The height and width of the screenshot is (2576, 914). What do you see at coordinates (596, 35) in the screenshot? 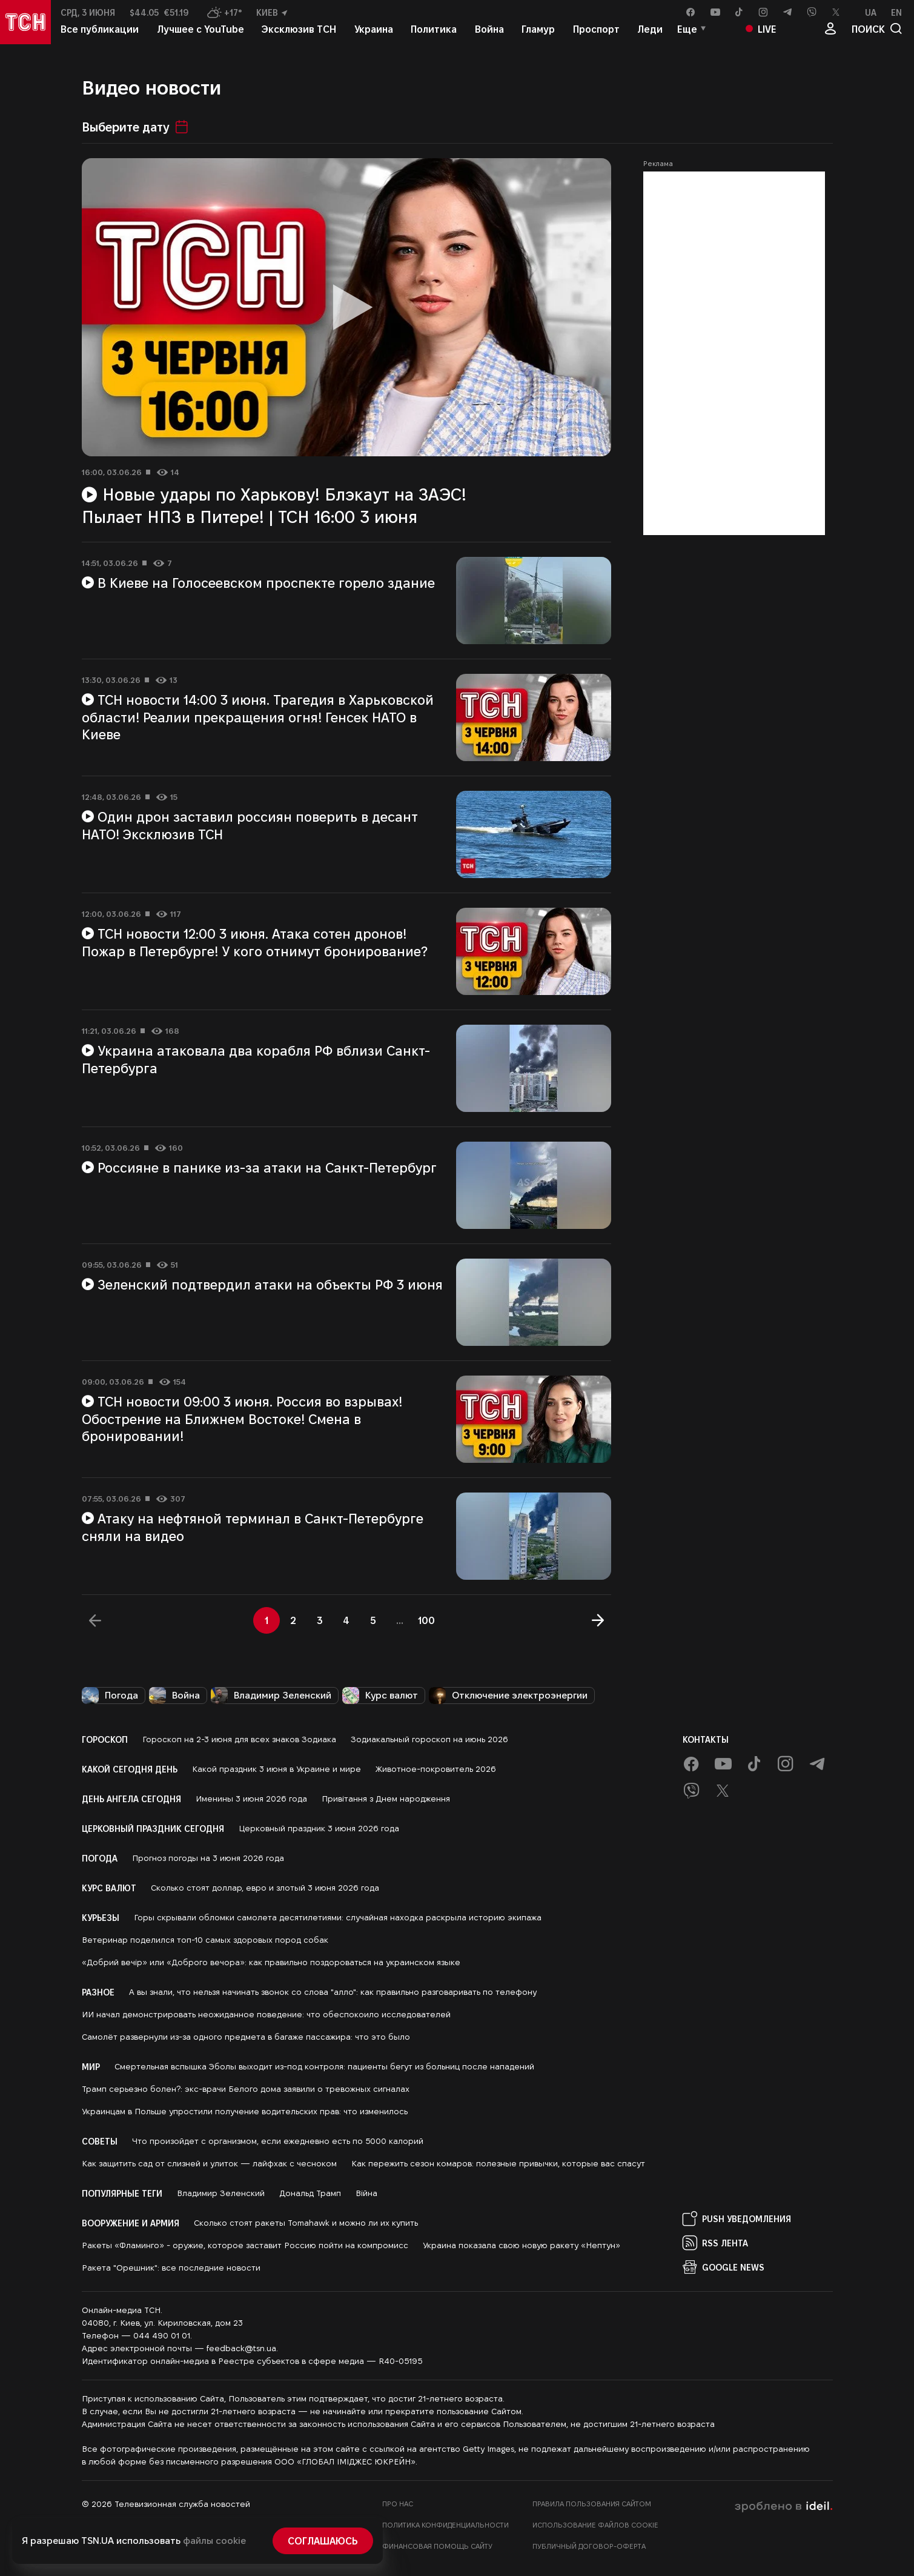
I see `Проспорт` at bounding box center [596, 35].